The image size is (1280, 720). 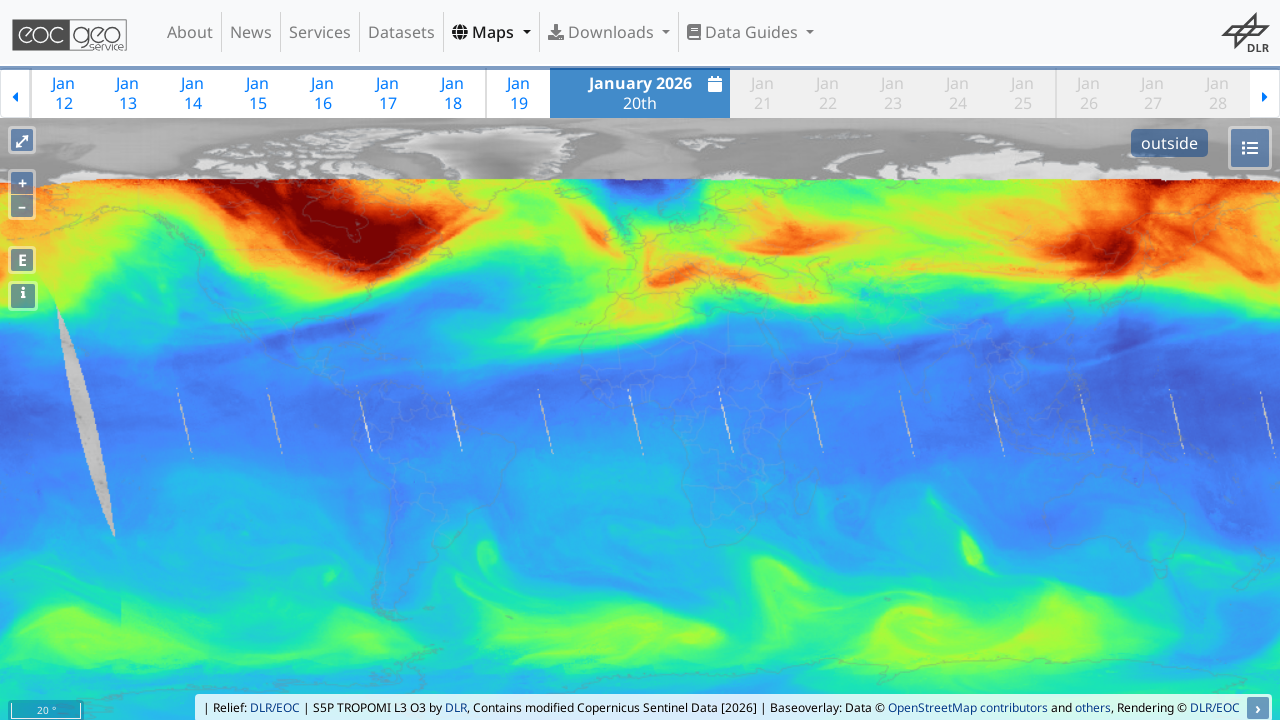 What do you see at coordinates (251, 32) in the screenshot?
I see `News` at bounding box center [251, 32].